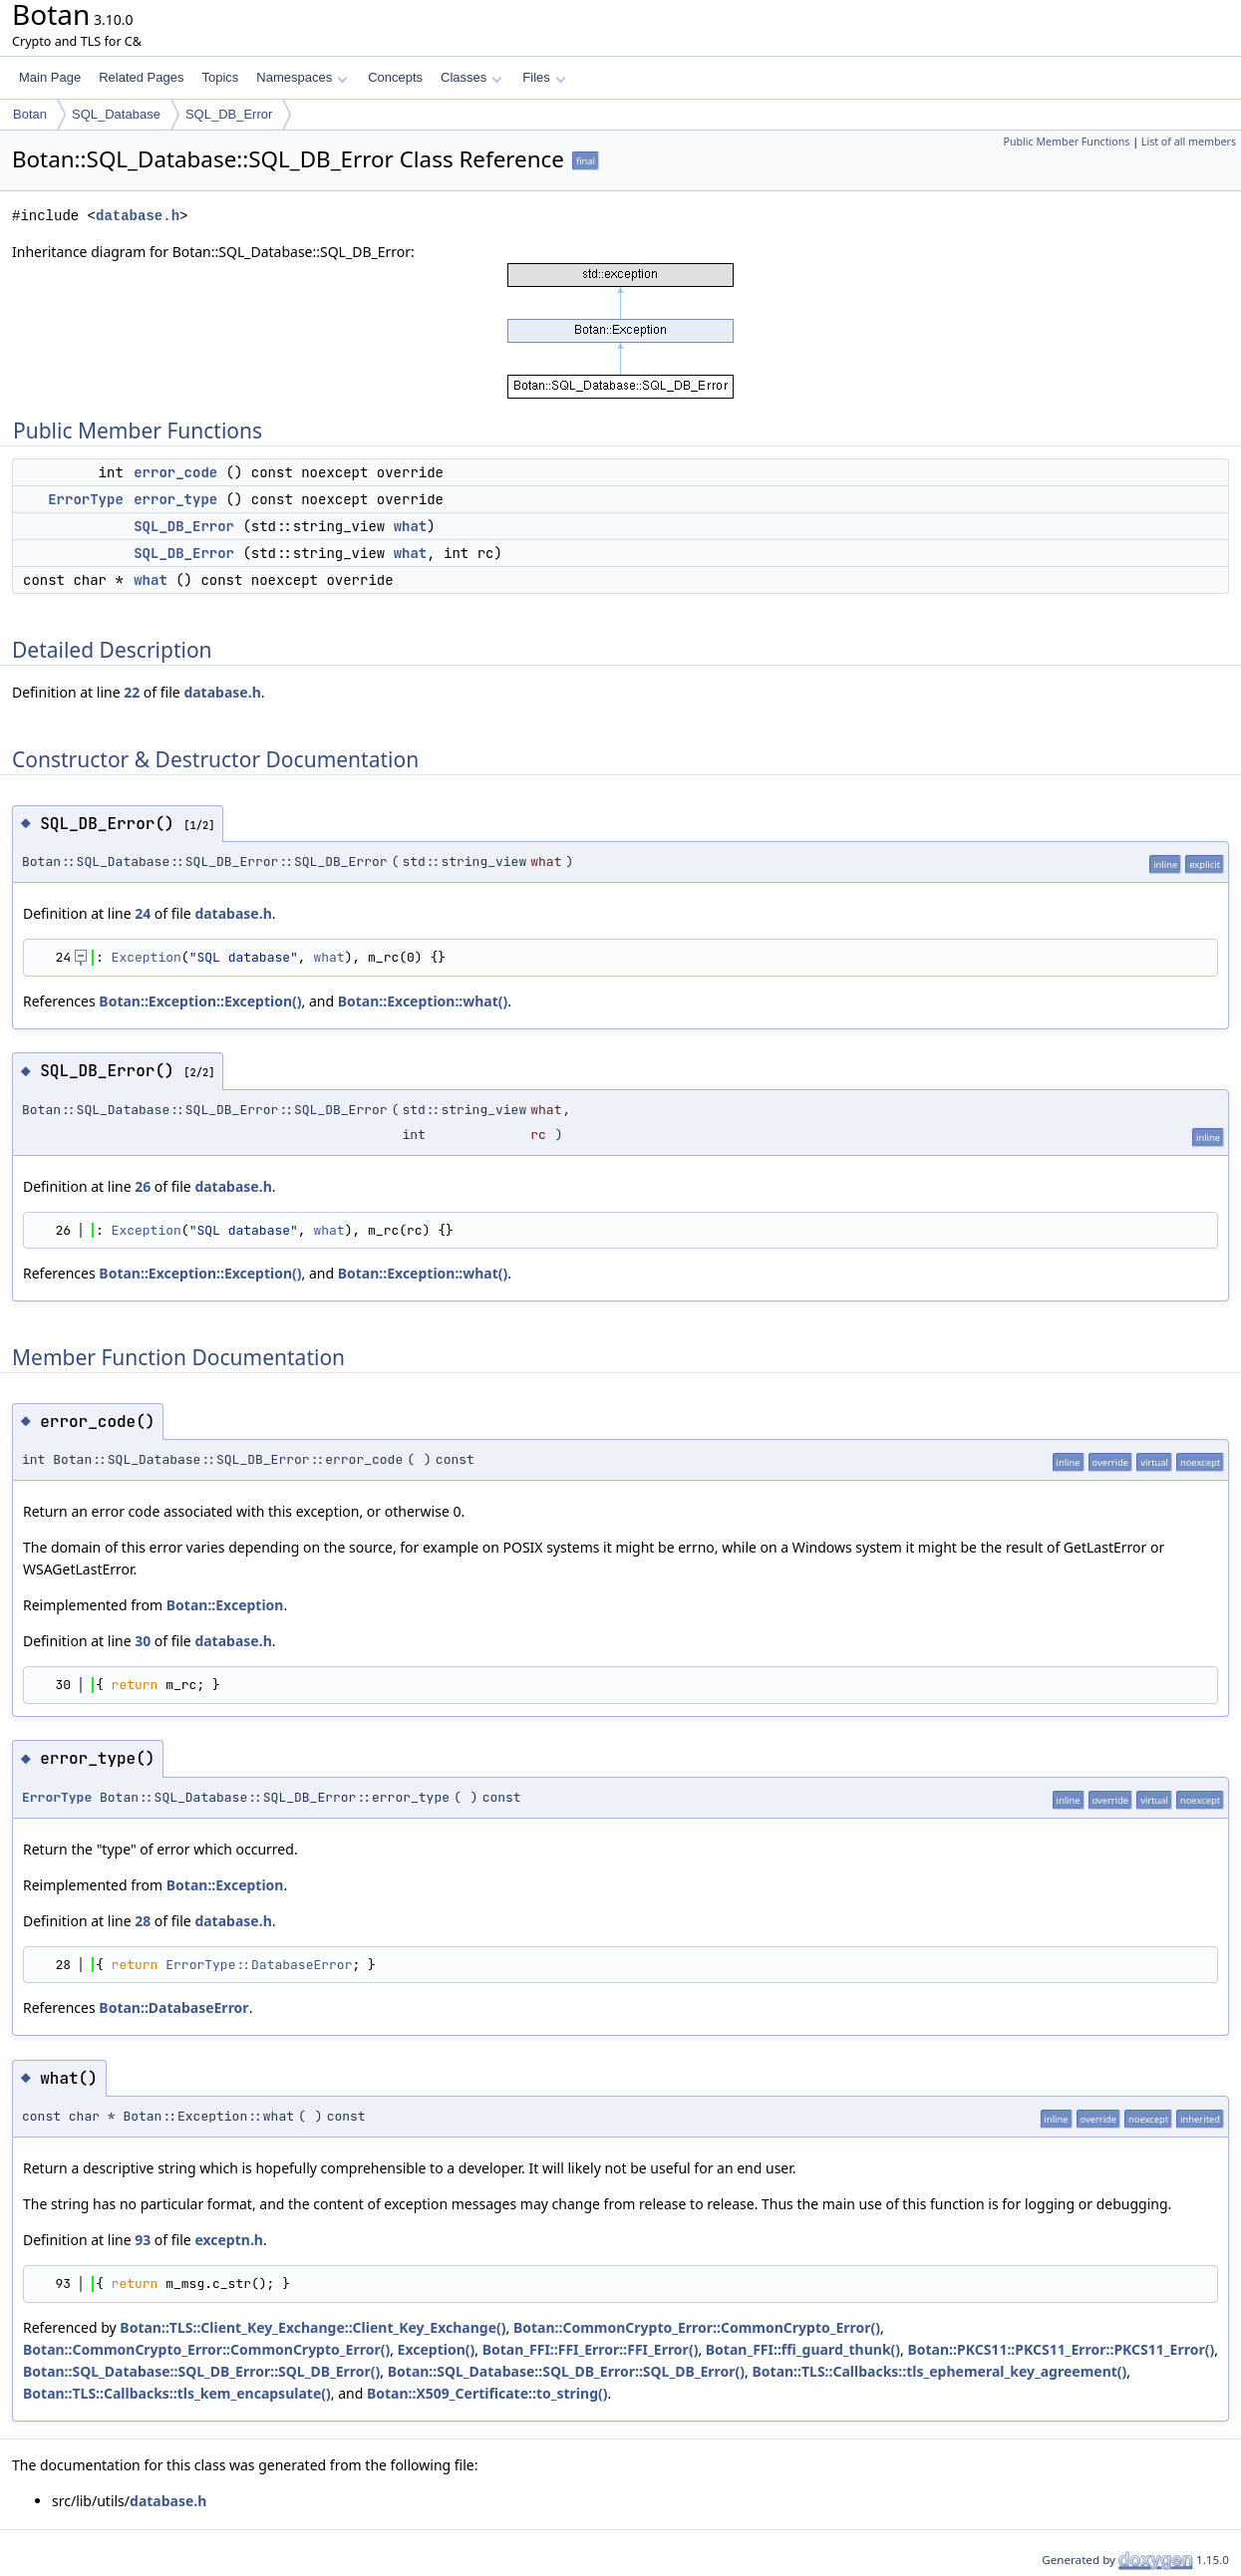  I want to click on Botan_FFI::ffi_guard_thunk(), so click(803, 2349).